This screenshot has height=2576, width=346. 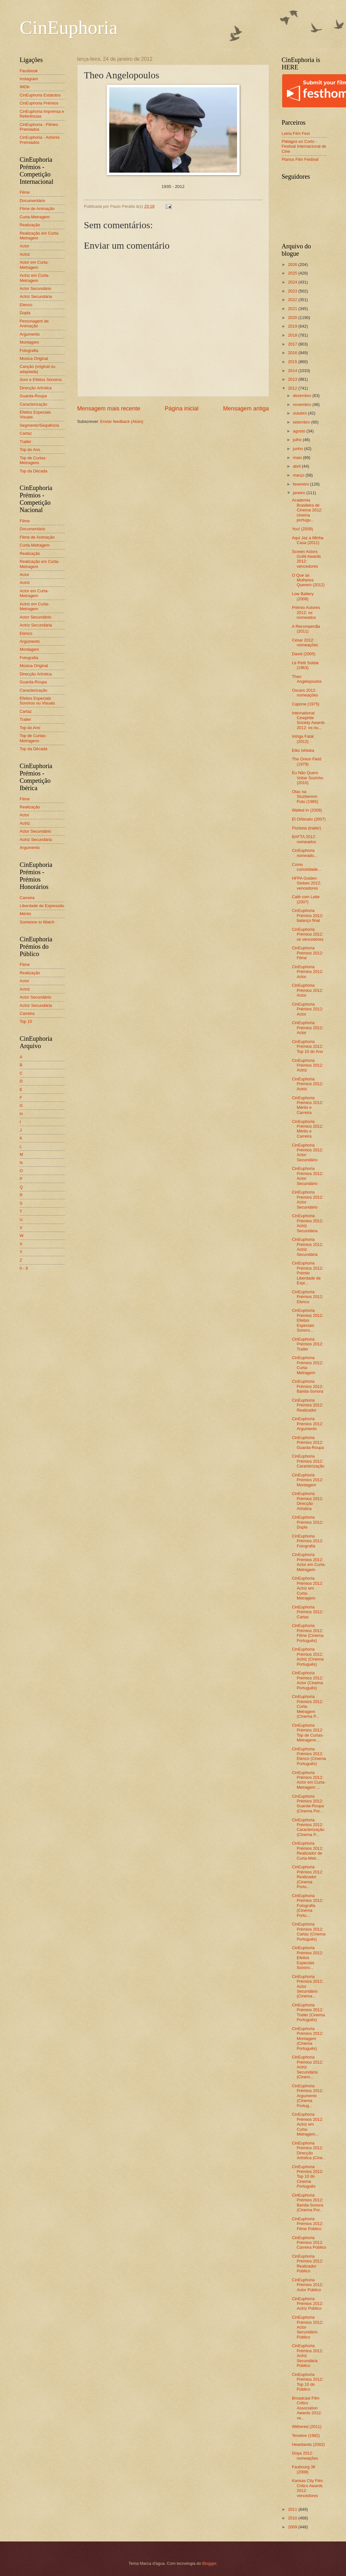 I want to click on CinEuphoria Prémios 2012: Actriz em Curta-Metragem, so click(x=307, y=1588).